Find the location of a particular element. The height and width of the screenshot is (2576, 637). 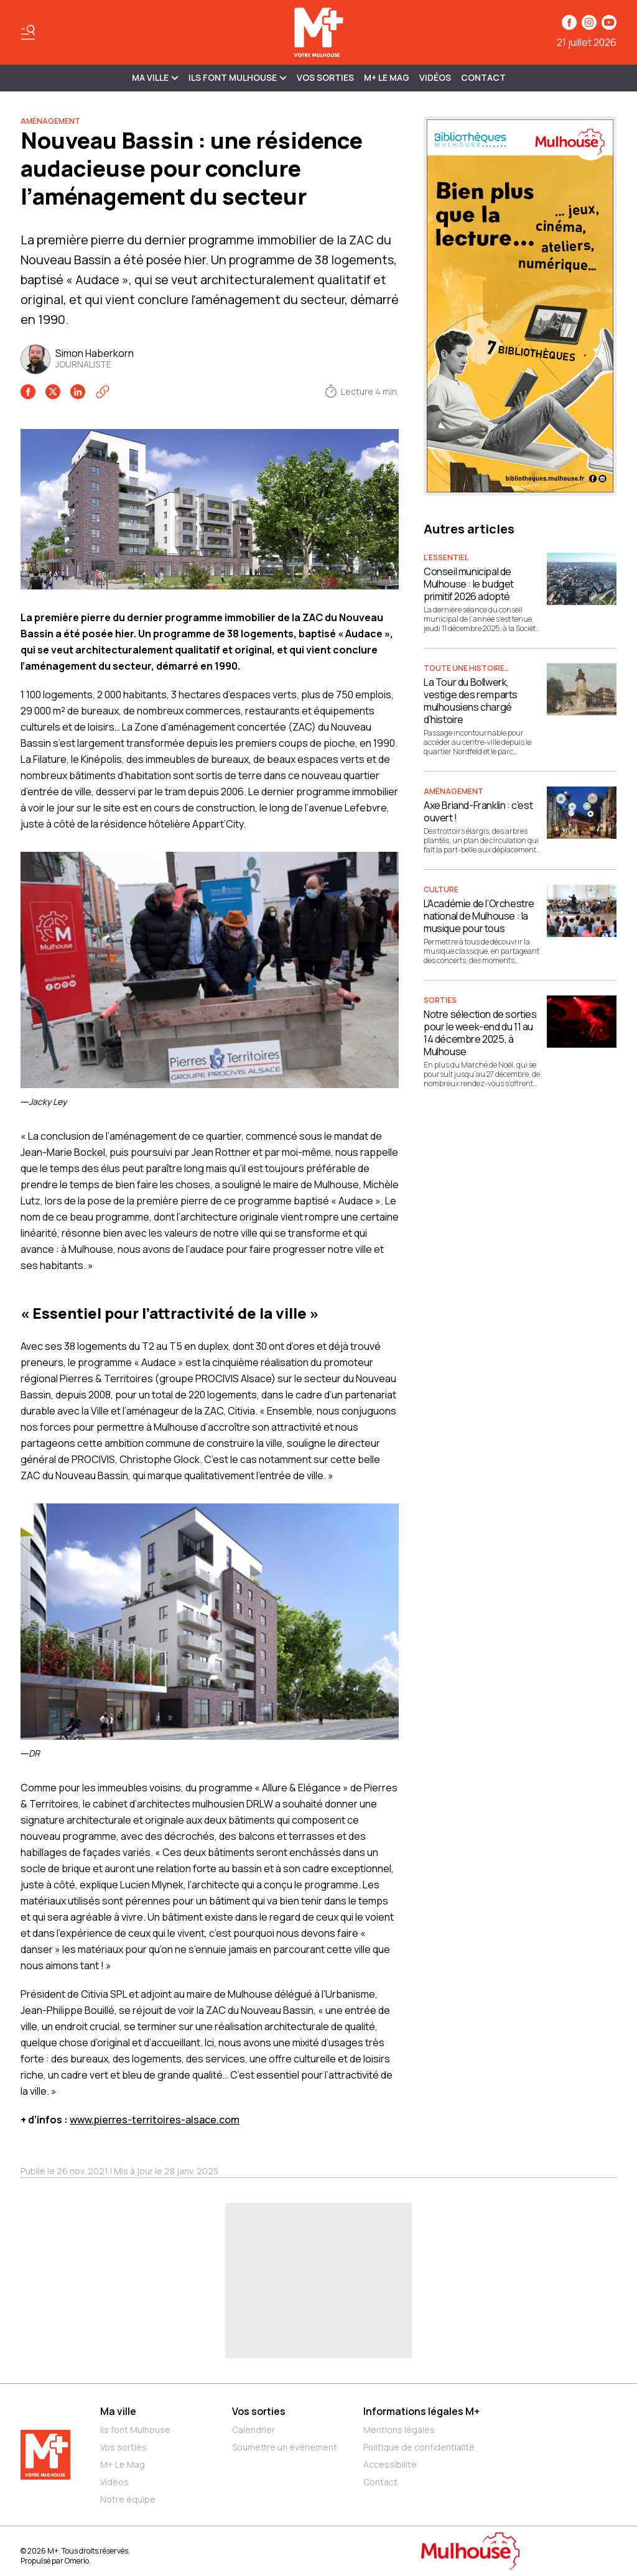

M+ Le Mag is located at coordinates (386, 77).